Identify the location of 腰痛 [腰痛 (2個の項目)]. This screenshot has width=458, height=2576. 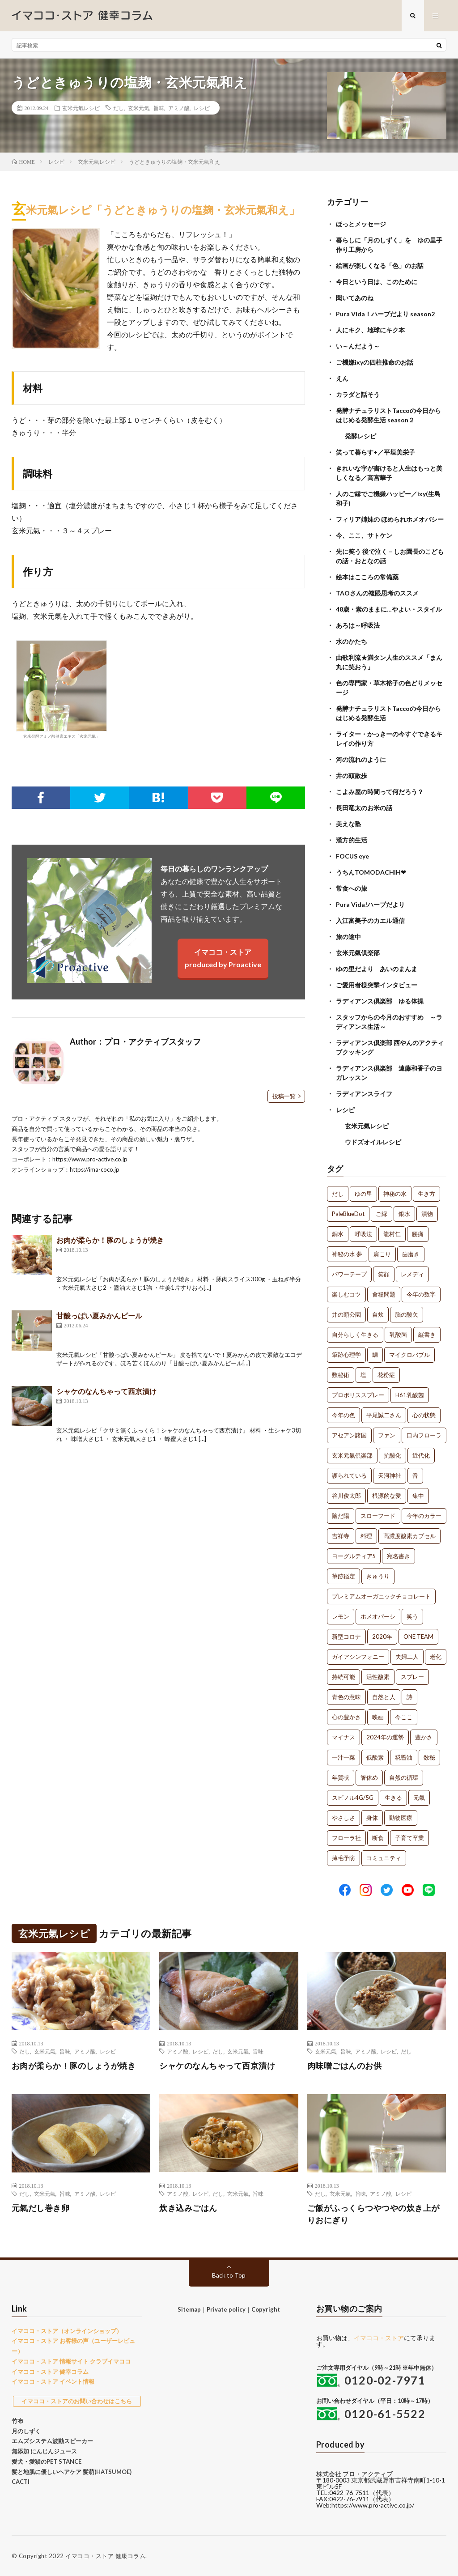
(418, 1233).